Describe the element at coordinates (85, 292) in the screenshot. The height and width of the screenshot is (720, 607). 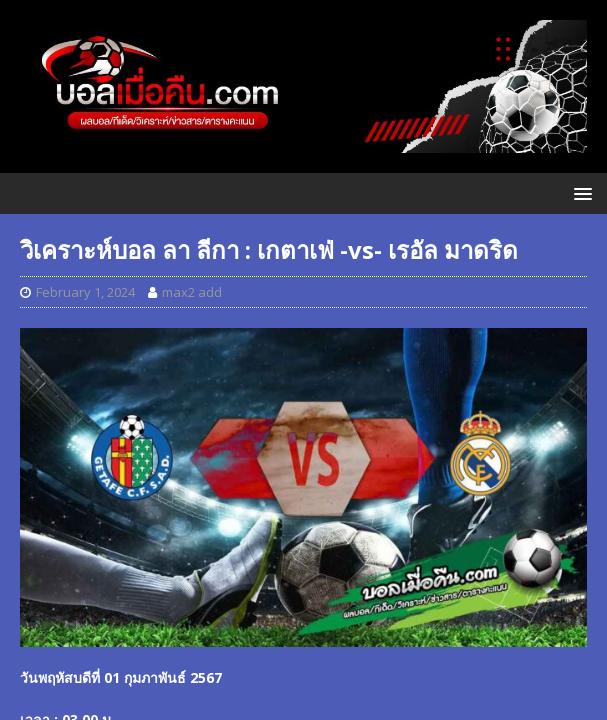
I see `February 1, 2024` at that location.